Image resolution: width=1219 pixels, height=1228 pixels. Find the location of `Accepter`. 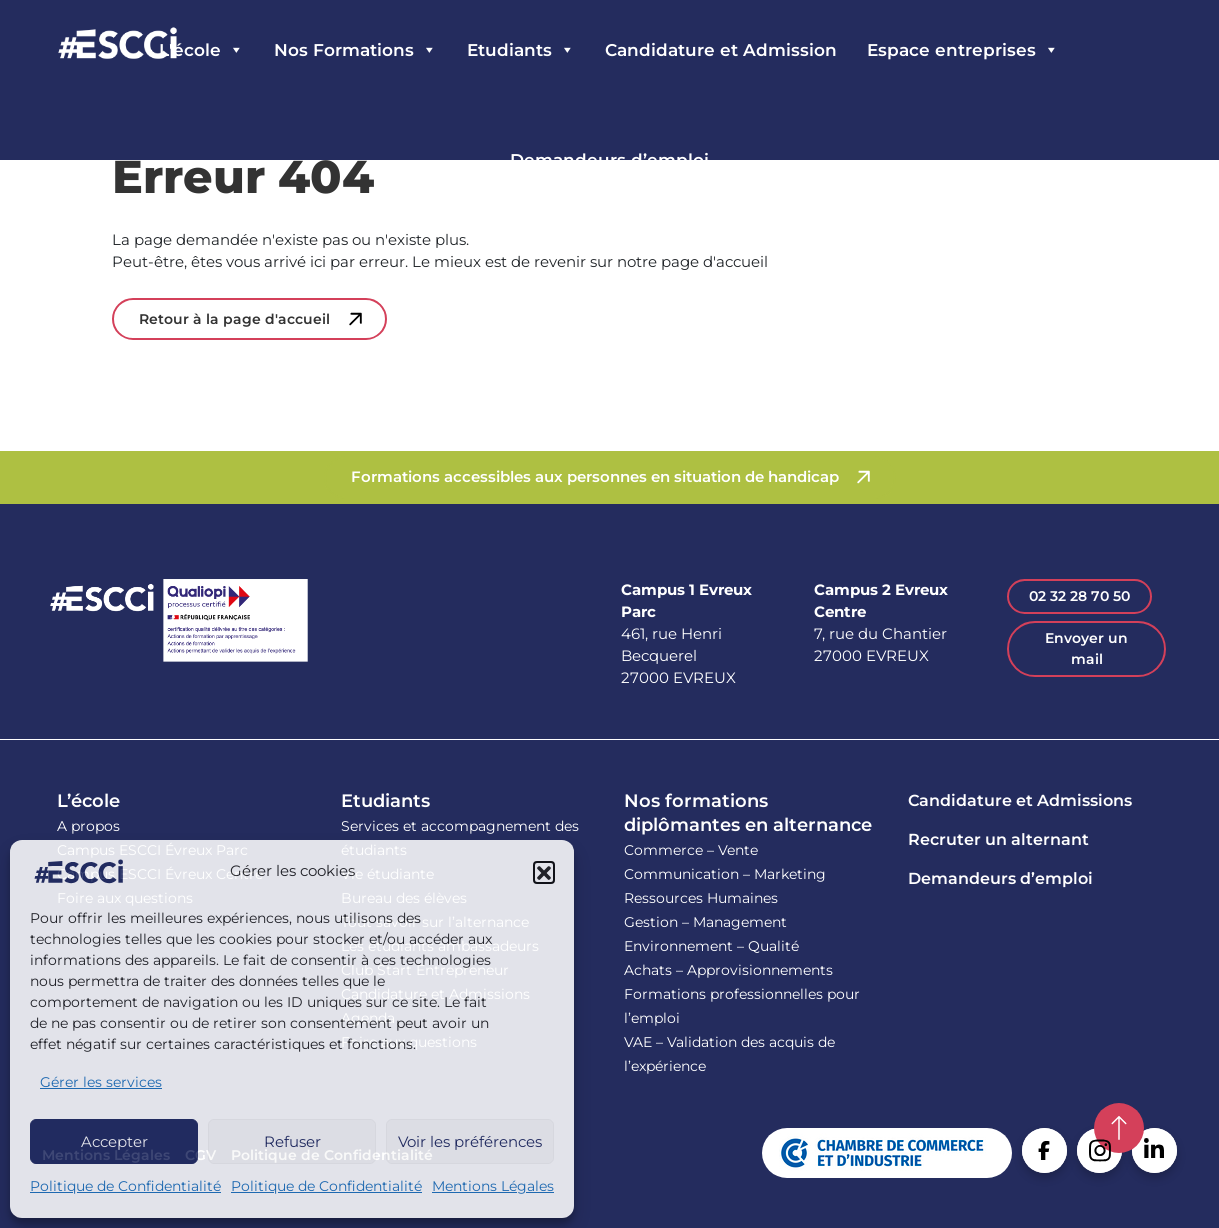

Accepter is located at coordinates (114, 1141).